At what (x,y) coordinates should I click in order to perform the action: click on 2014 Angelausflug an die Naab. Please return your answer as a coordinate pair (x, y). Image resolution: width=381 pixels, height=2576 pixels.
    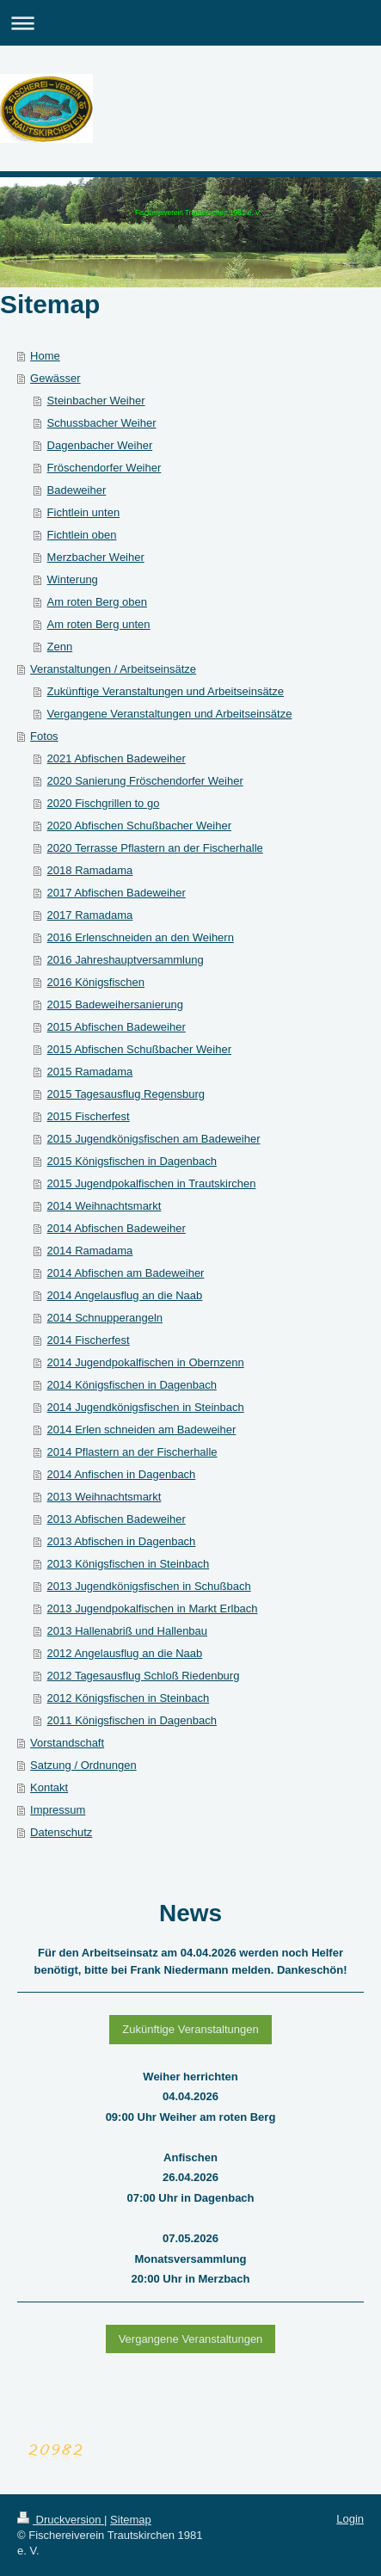
    Looking at the image, I should click on (125, 1295).